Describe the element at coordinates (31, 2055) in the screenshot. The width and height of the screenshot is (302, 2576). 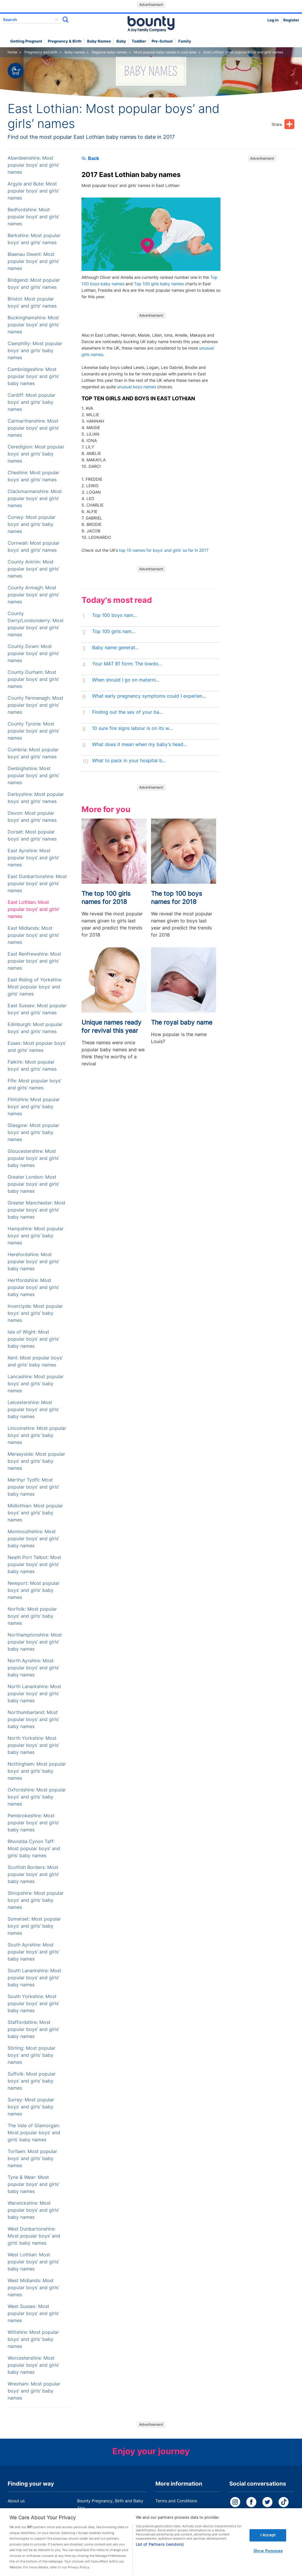
I see `Stirling: Most popular boys’ and girls’ baby names` at that location.